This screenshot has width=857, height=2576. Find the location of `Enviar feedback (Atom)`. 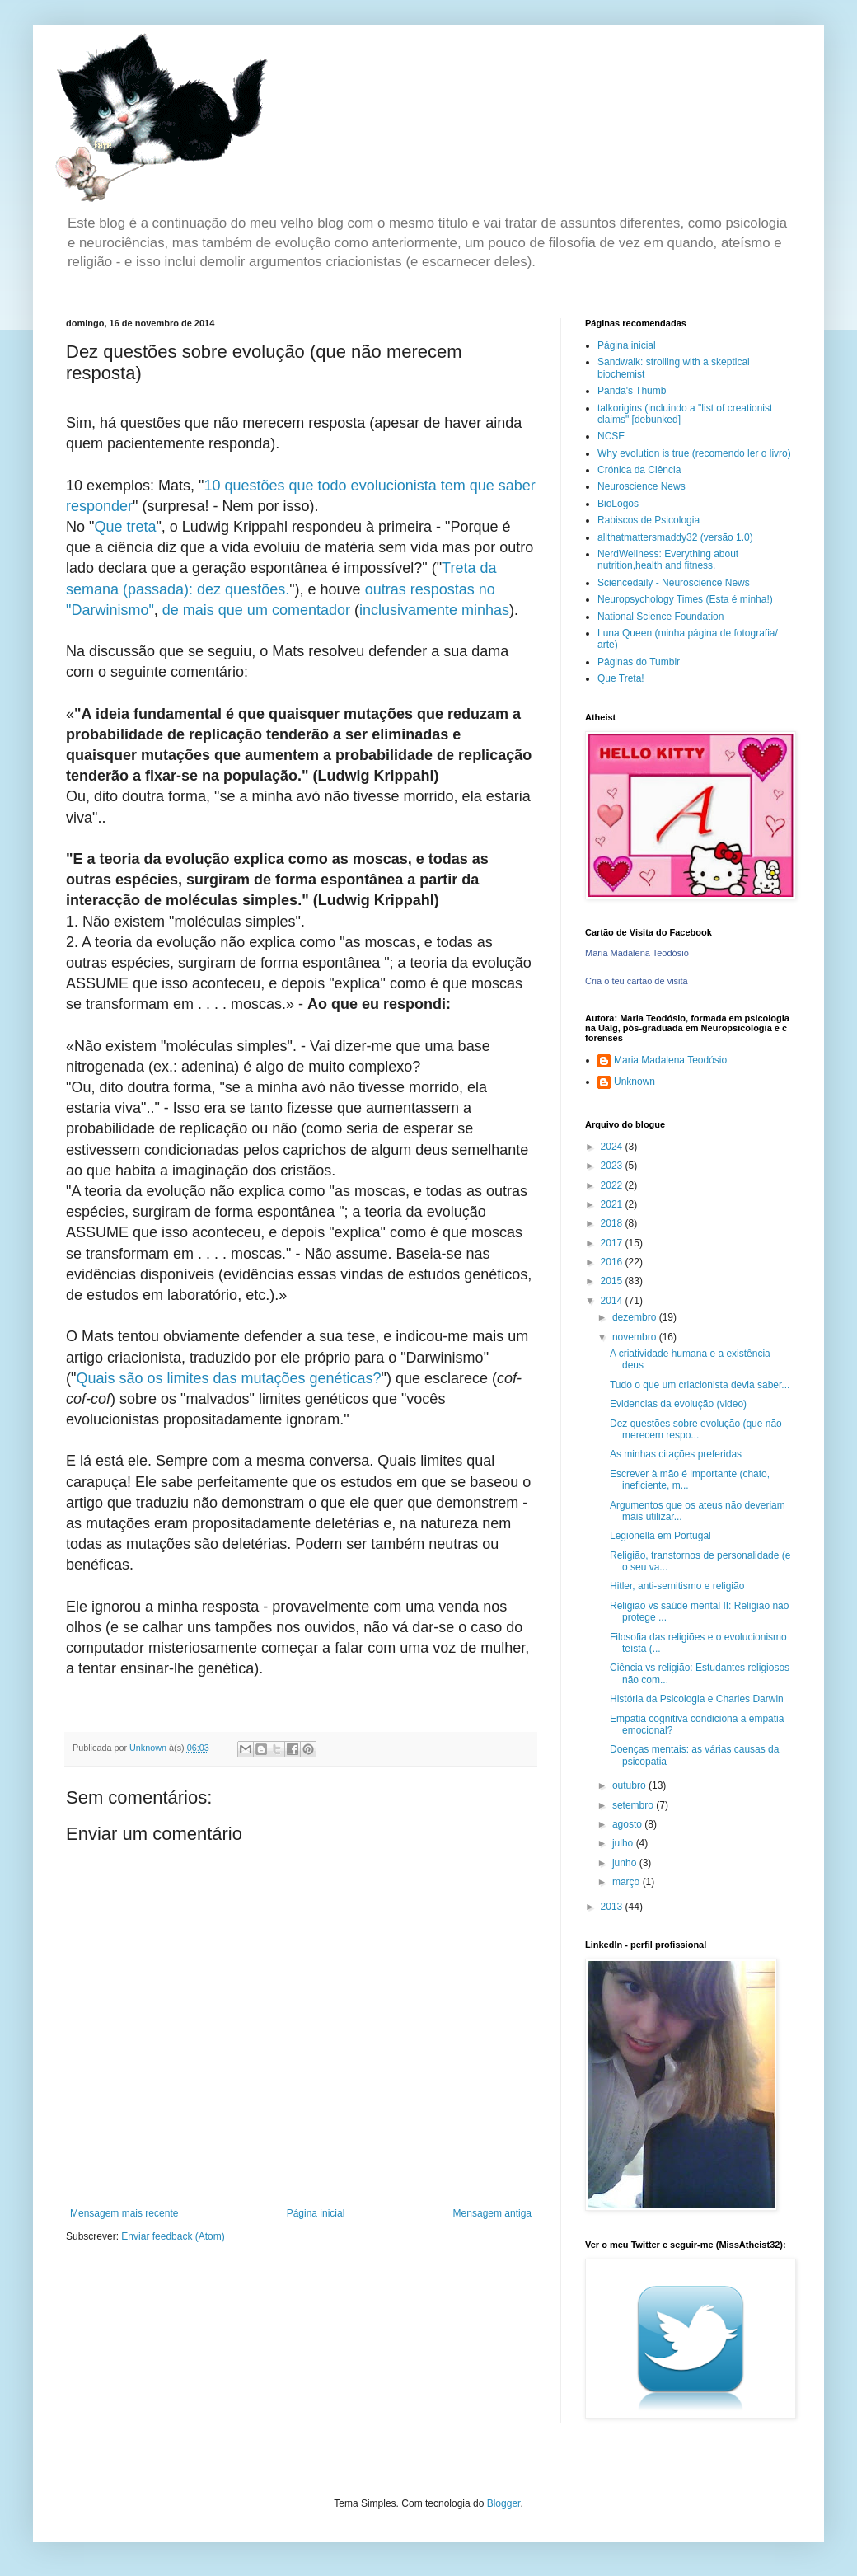

Enviar feedback (Atom) is located at coordinates (172, 2236).